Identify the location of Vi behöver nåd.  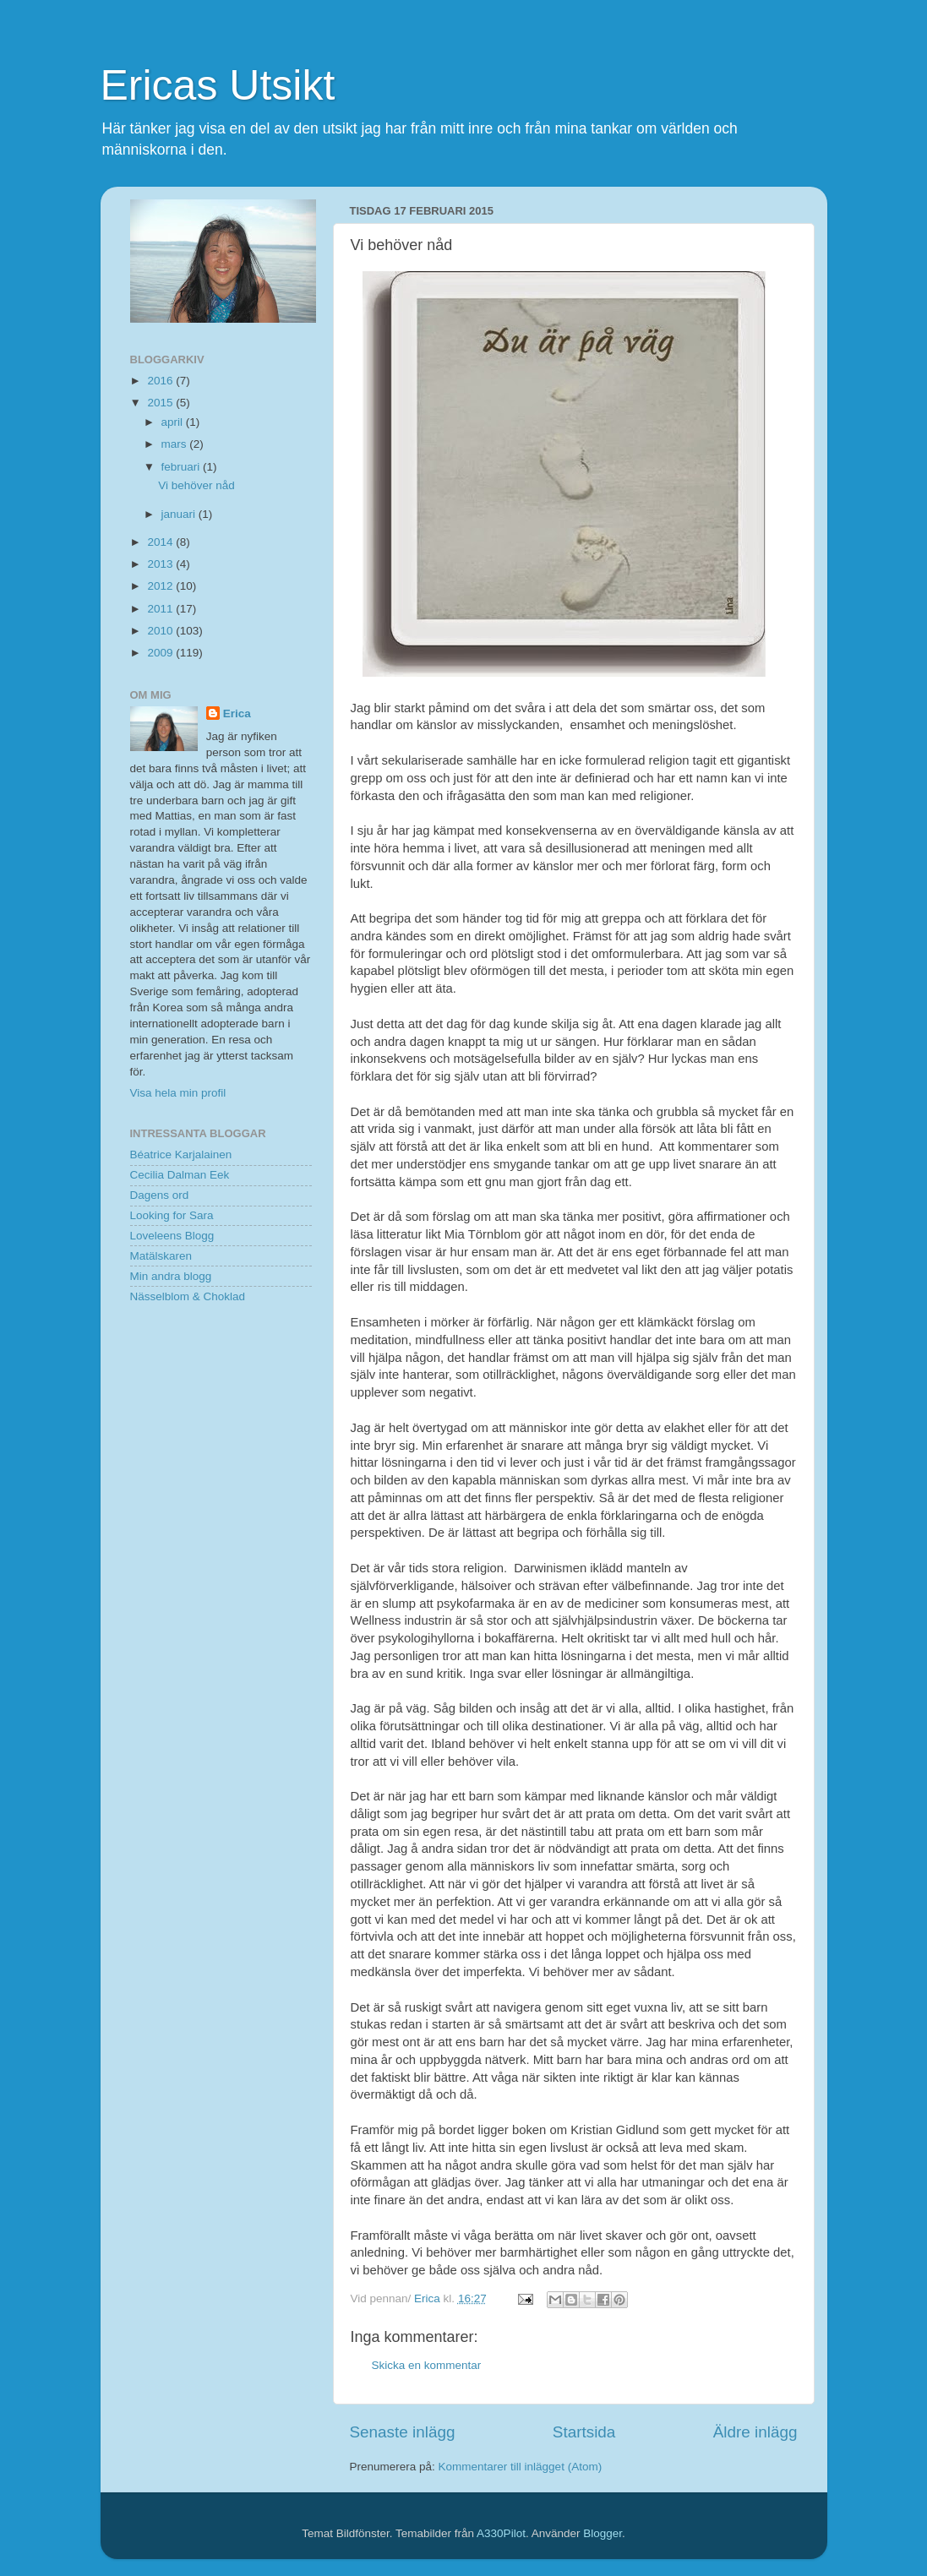
(196, 485).